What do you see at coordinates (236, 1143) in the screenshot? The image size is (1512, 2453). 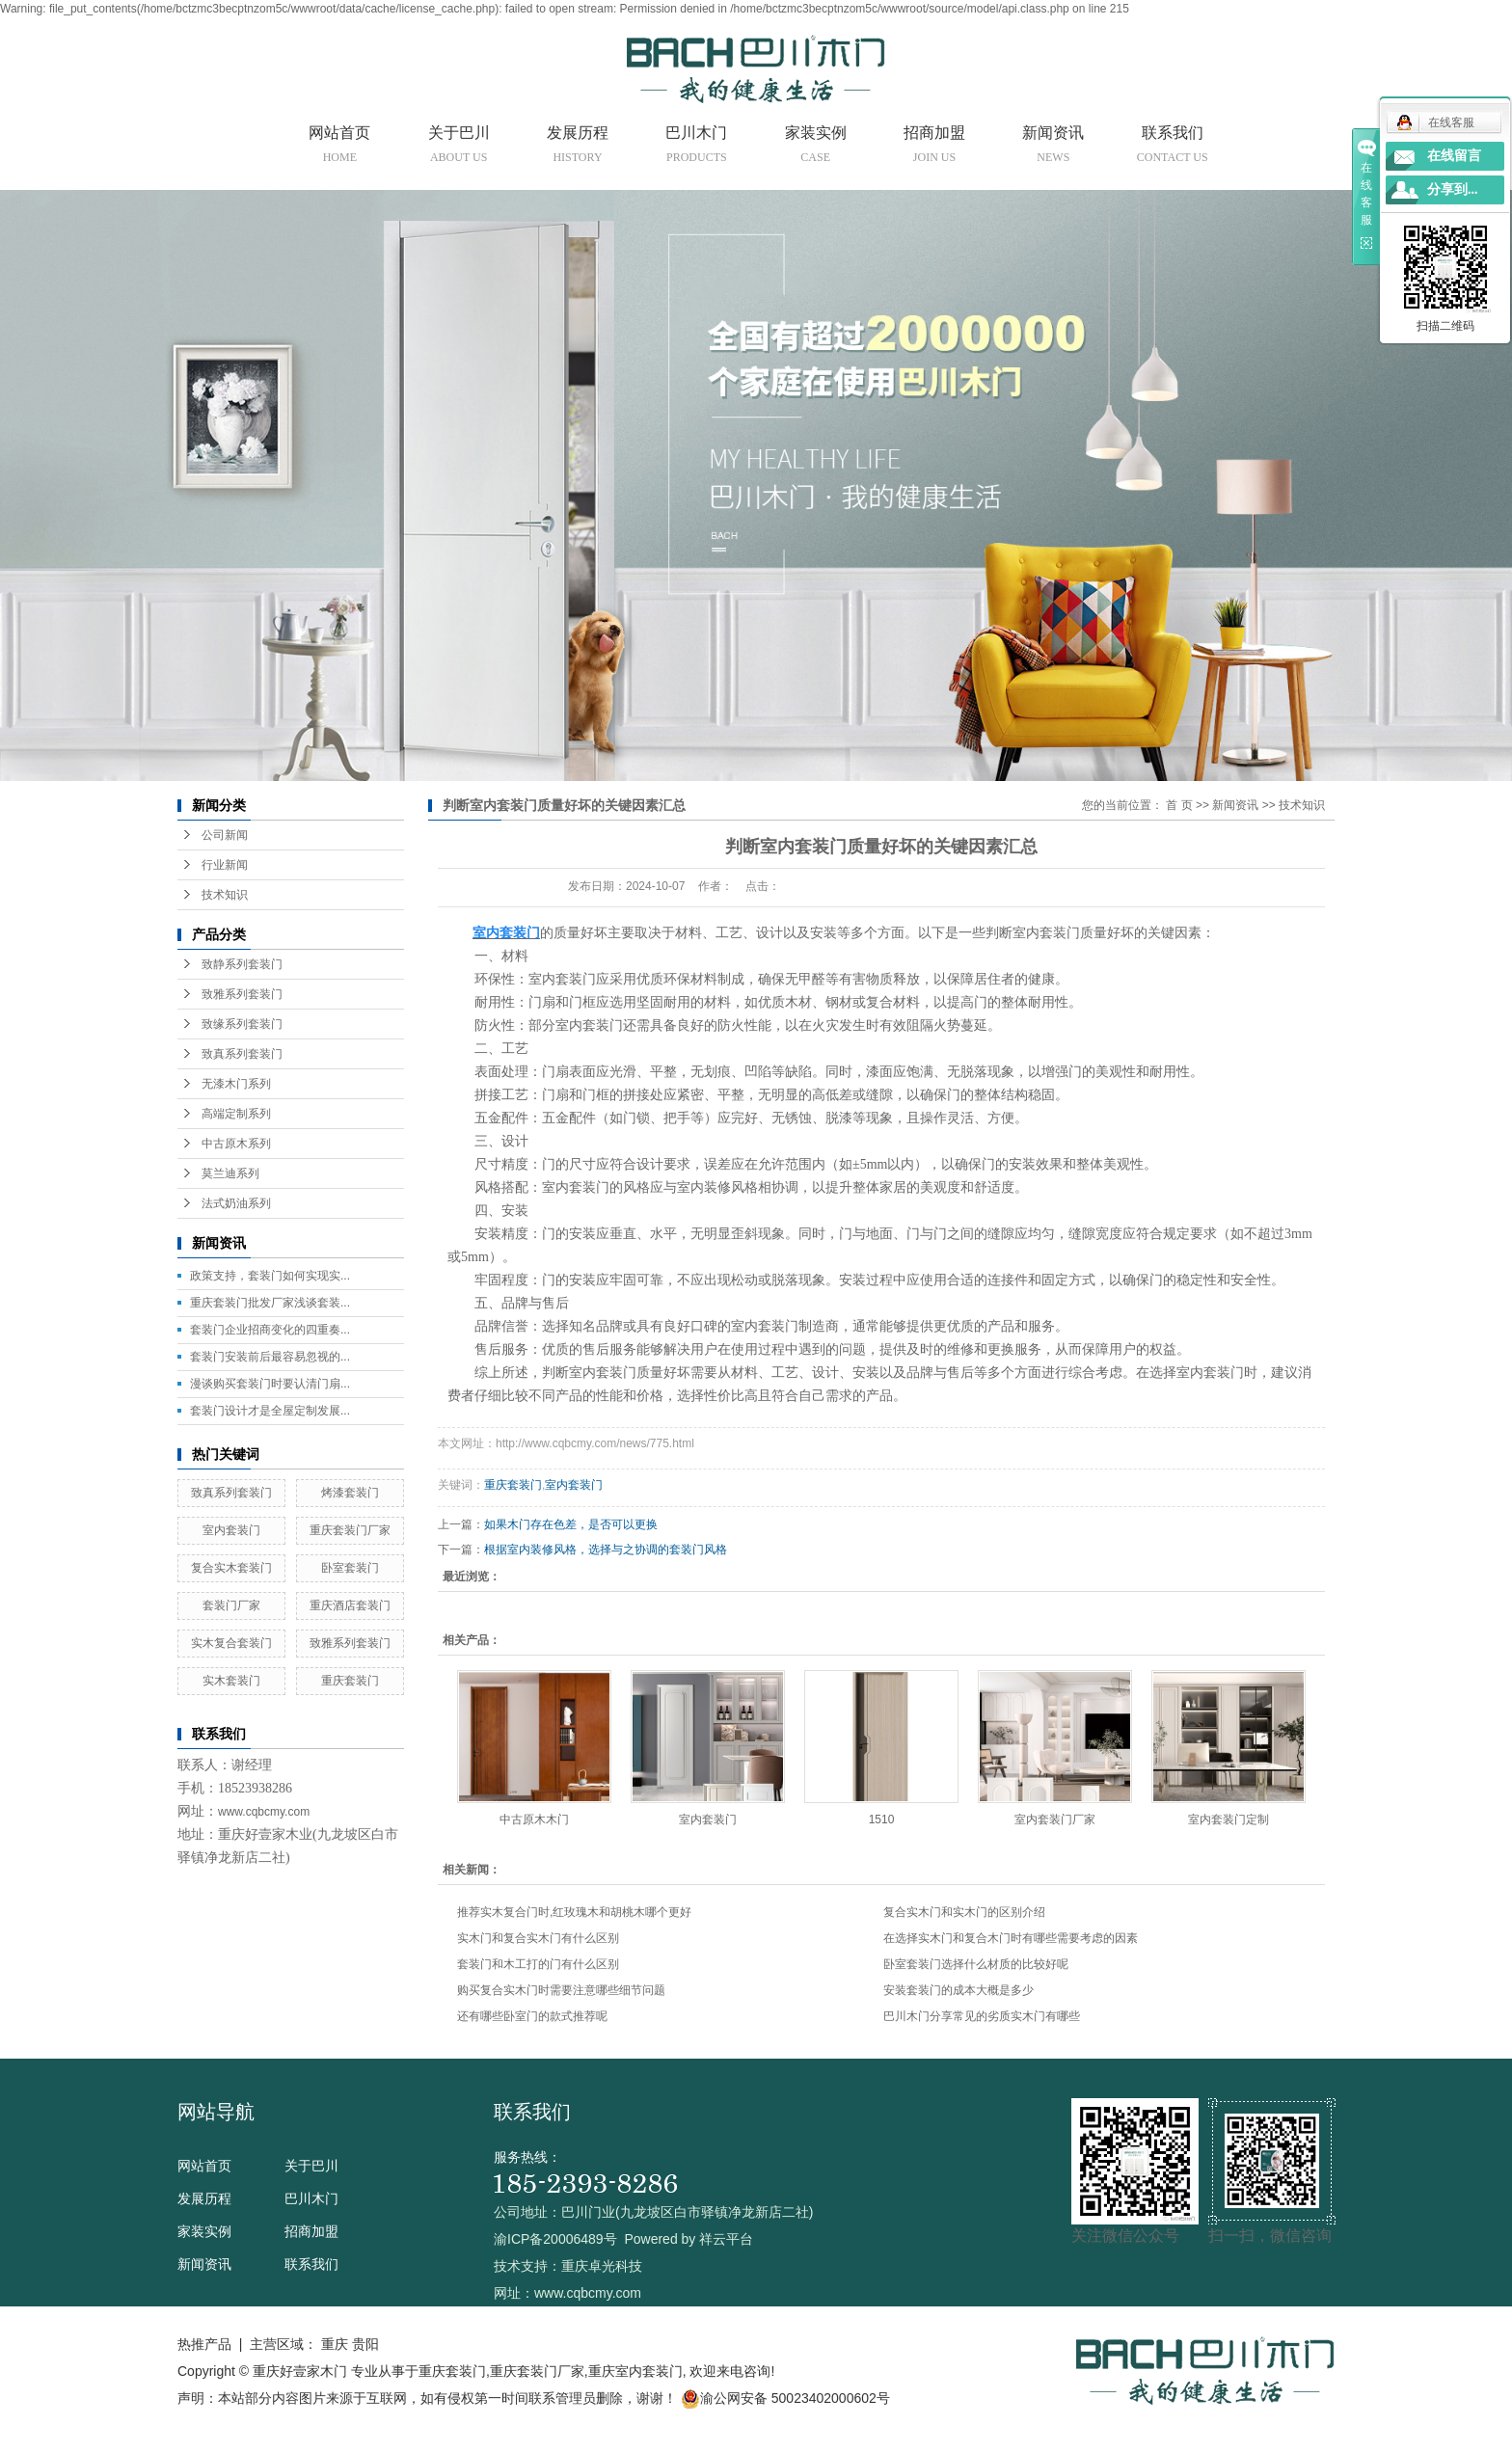 I see `中古原木系列` at bounding box center [236, 1143].